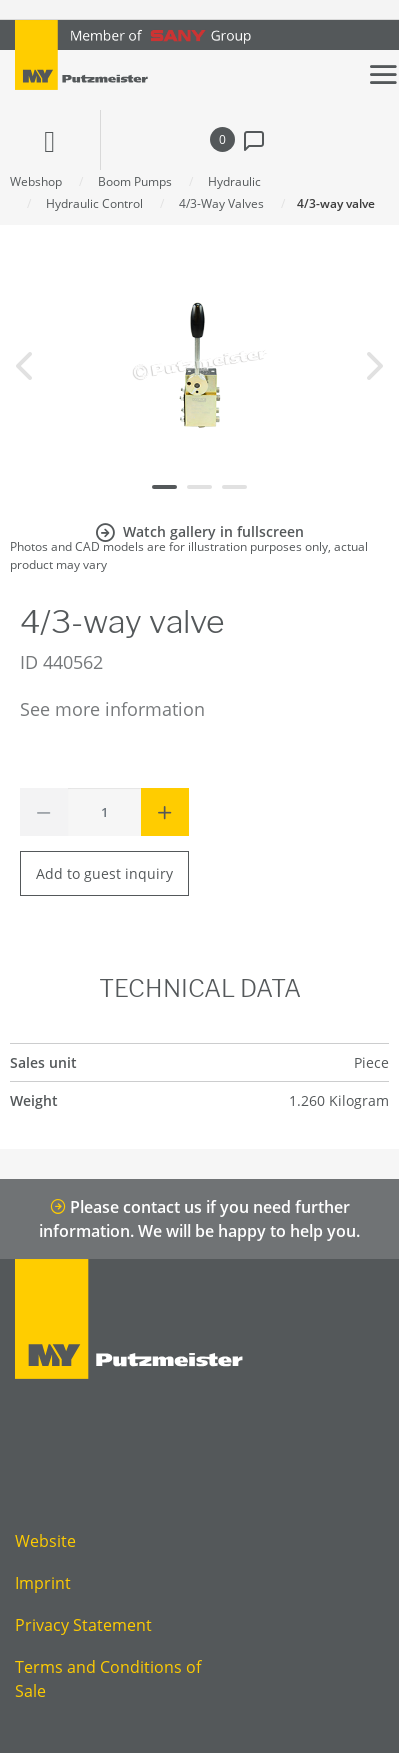 This screenshot has height=1753, width=399. What do you see at coordinates (83, 1625) in the screenshot?
I see `Privacy Statement` at bounding box center [83, 1625].